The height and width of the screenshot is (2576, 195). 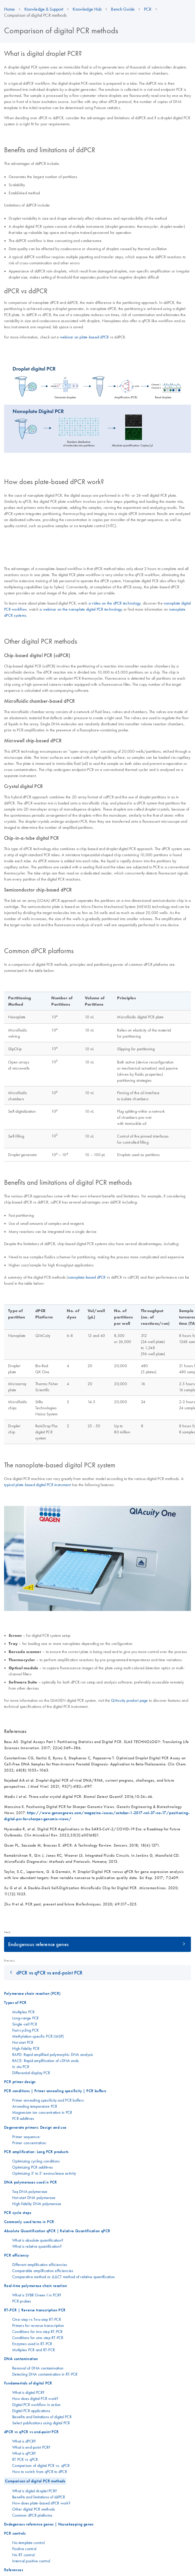 I want to click on Common dPCR platforms, so click(x=32, y=2515).